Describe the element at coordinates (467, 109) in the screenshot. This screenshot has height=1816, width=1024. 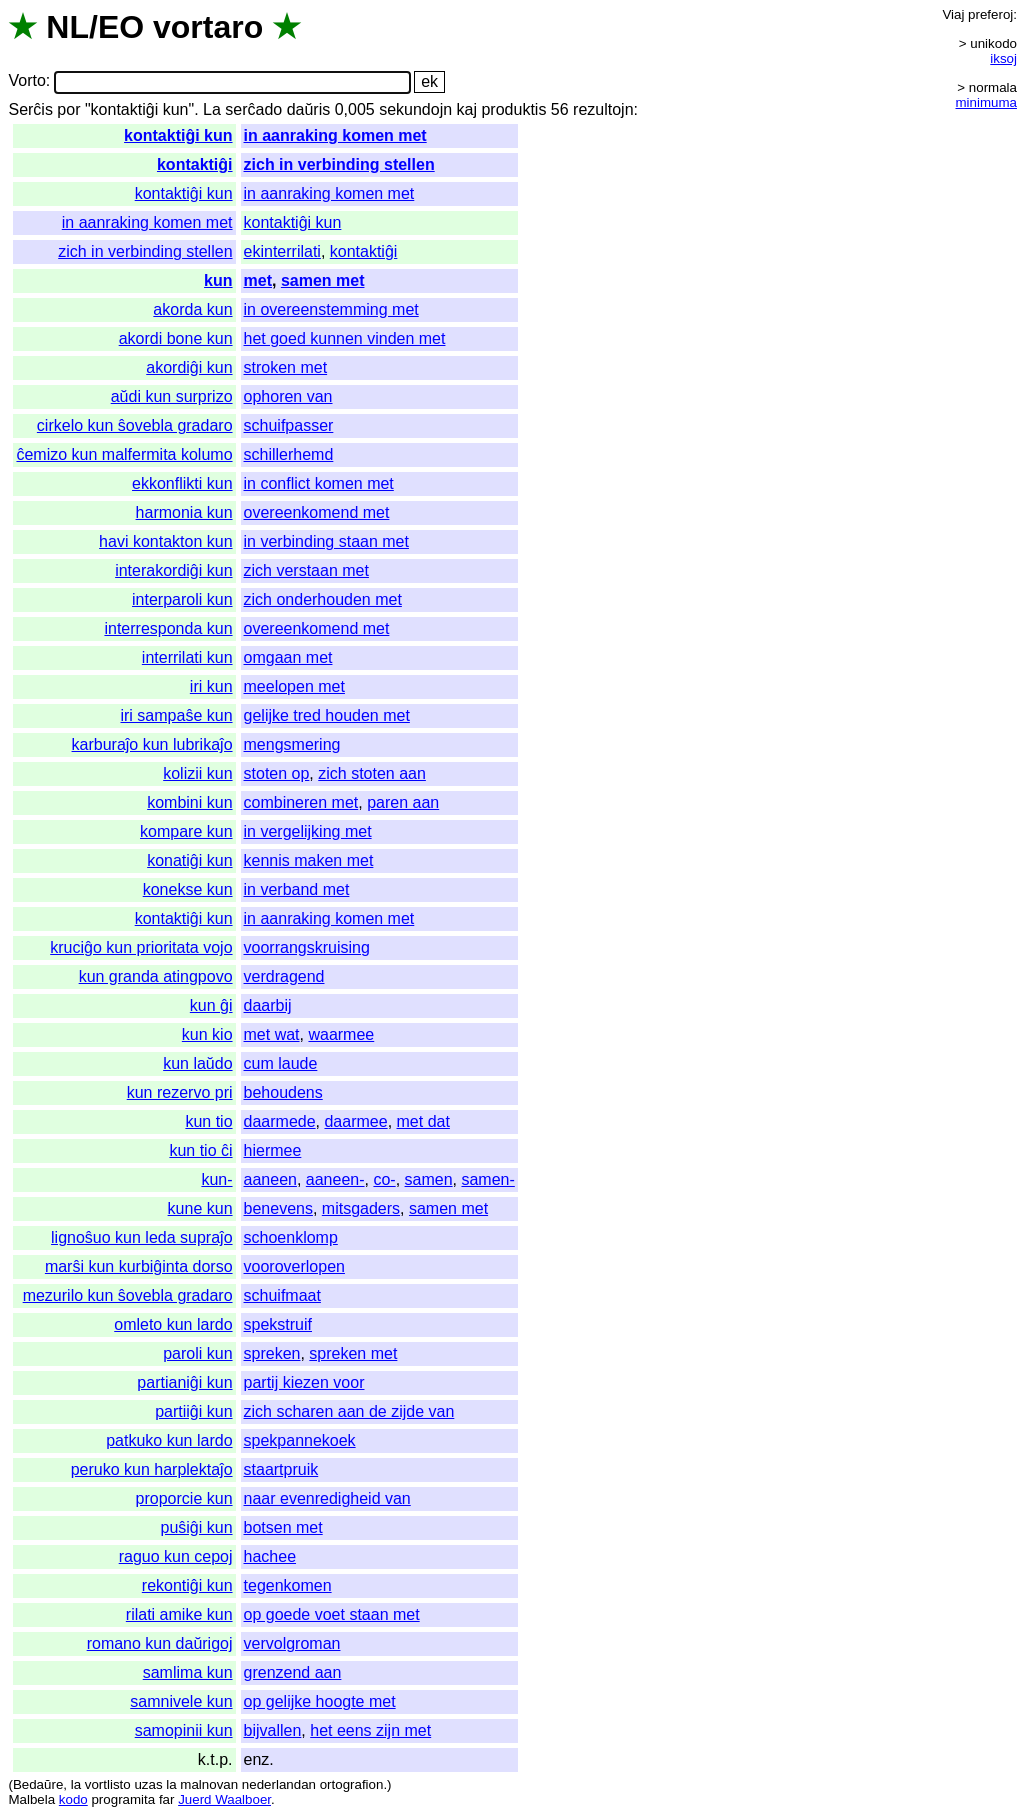
I see `kaj` at that location.